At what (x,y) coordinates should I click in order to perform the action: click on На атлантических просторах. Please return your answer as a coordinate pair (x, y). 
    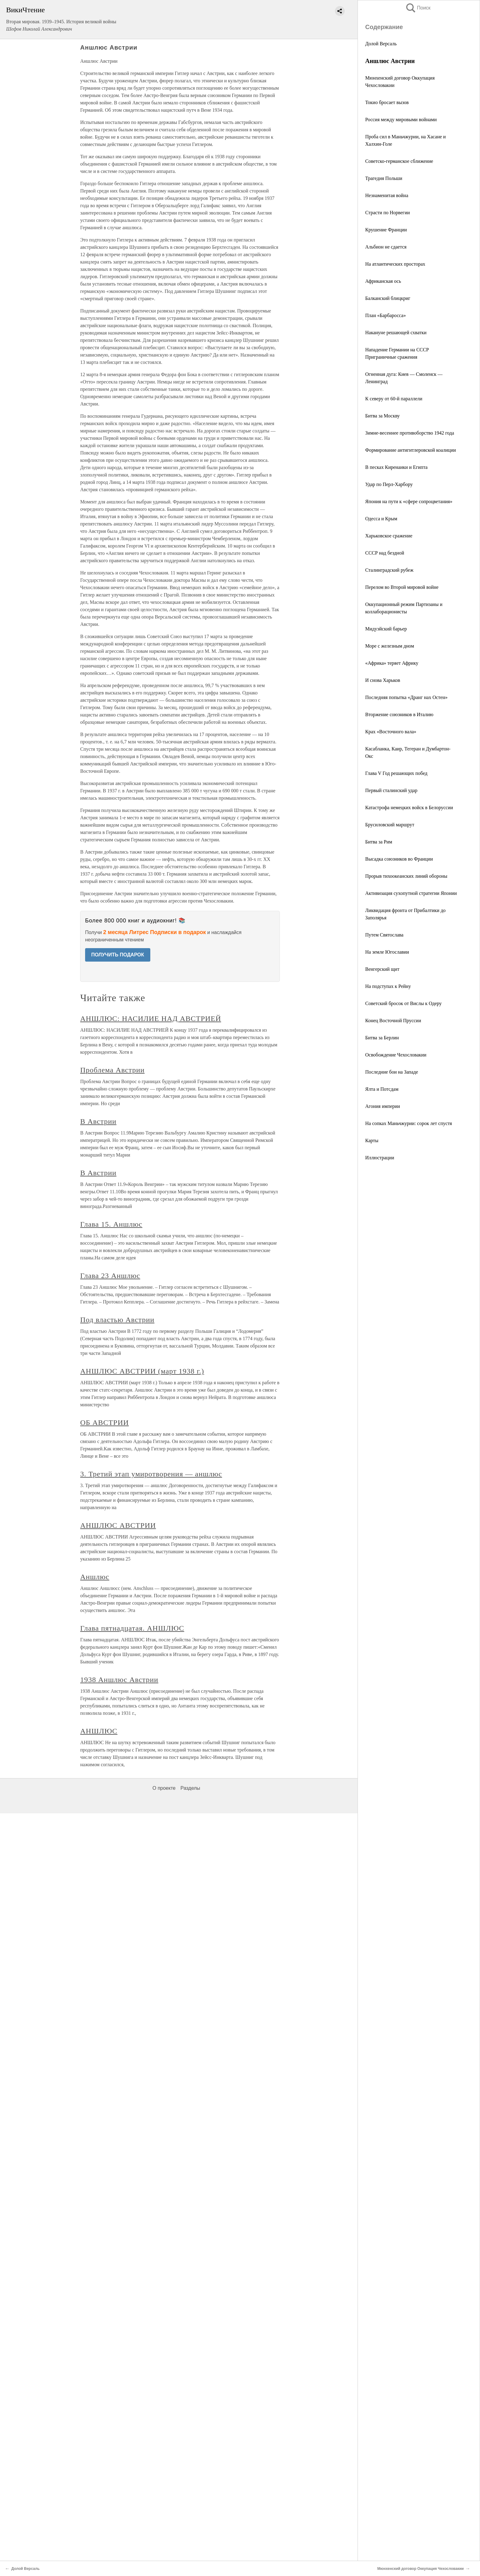
    Looking at the image, I should click on (395, 264).